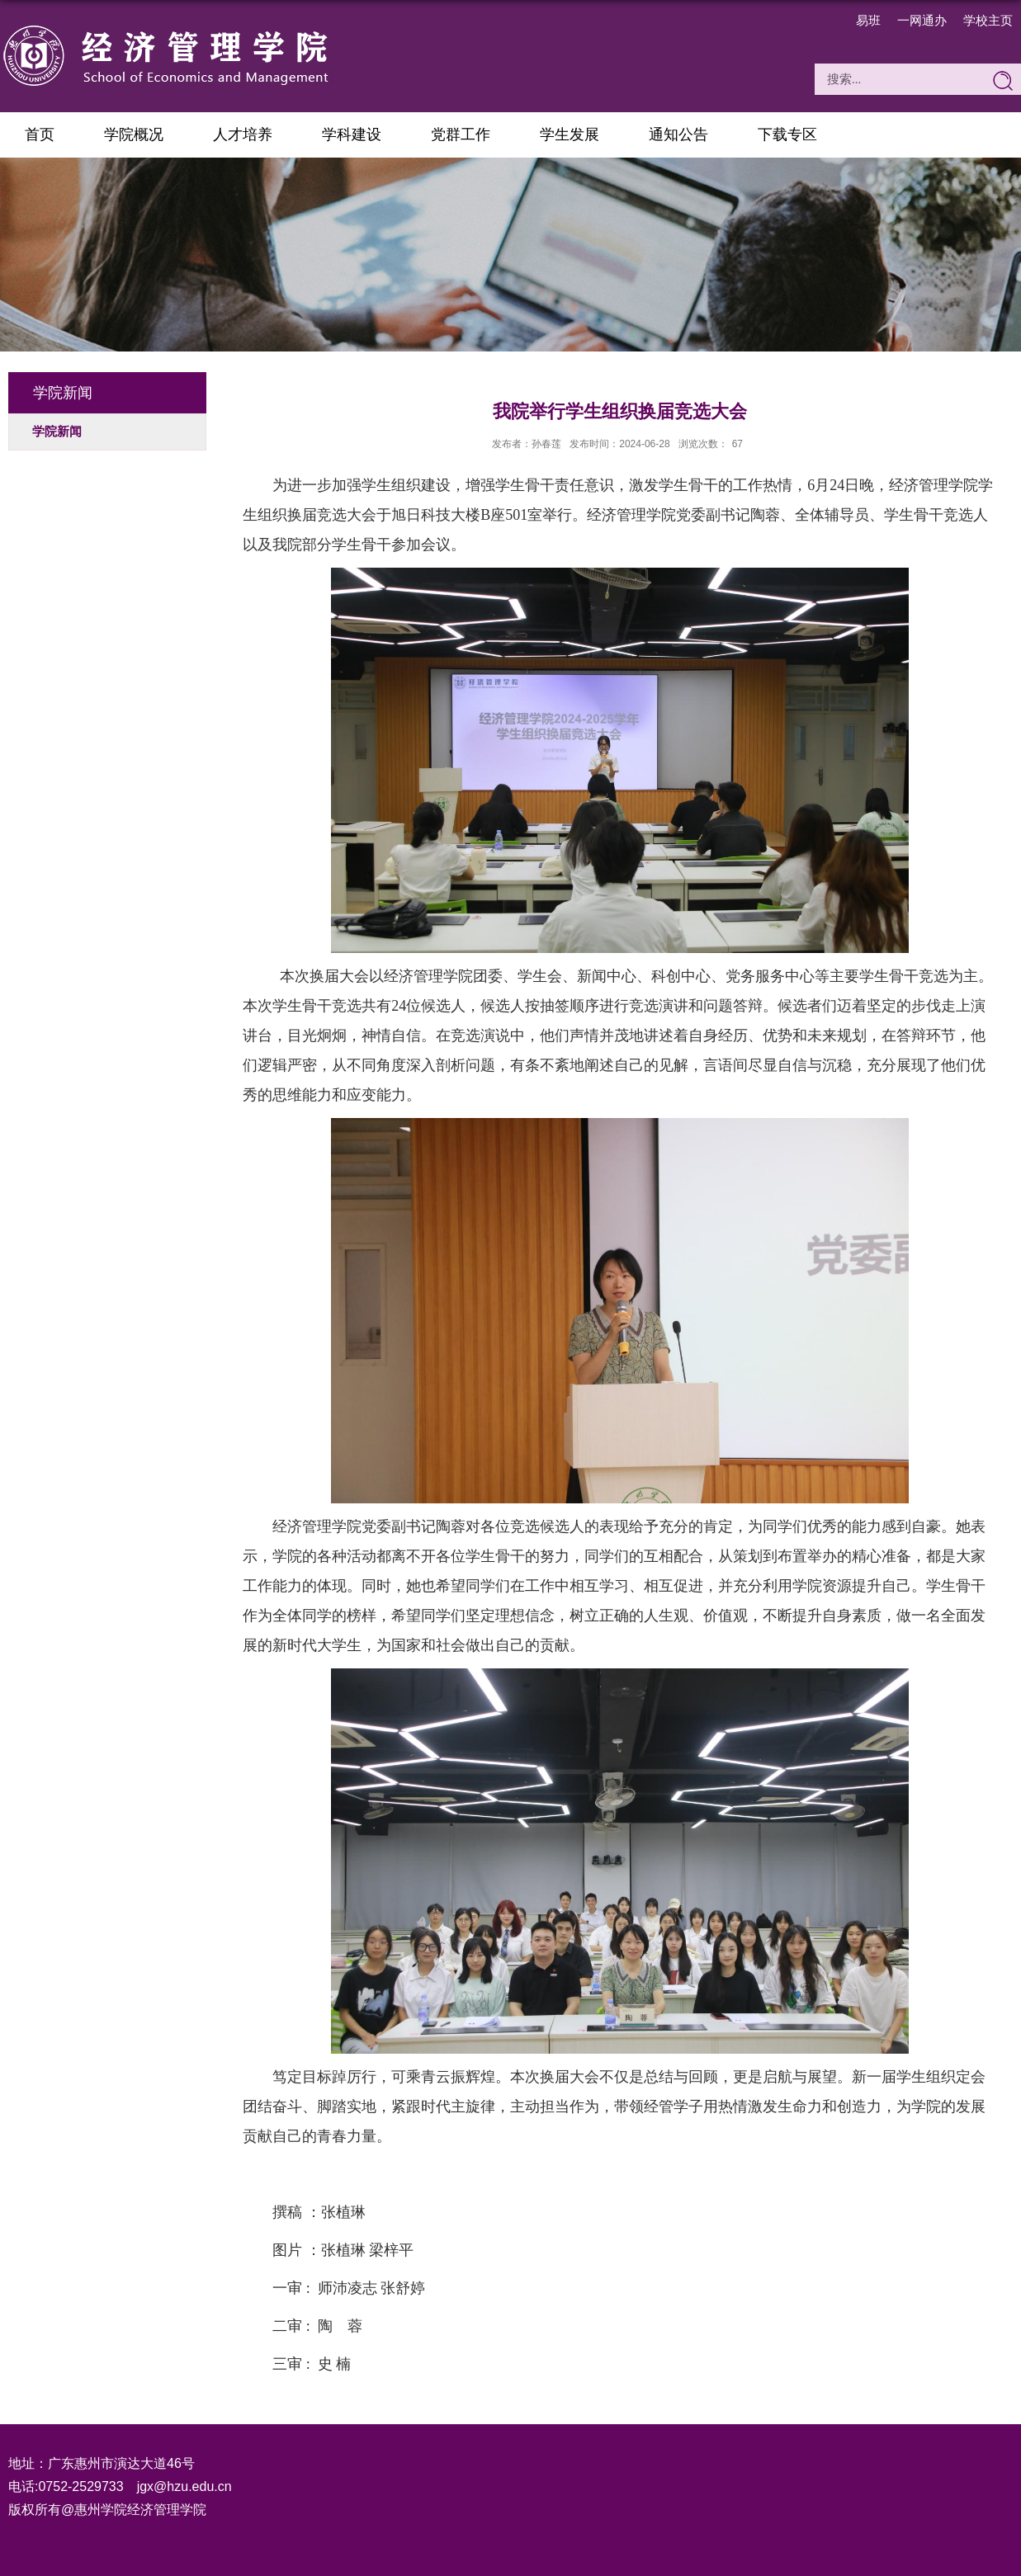 This screenshot has height=2576, width=1021. Describe the element at coordinates (133, 134) in the screenshot. I see `学院概况` at that location.